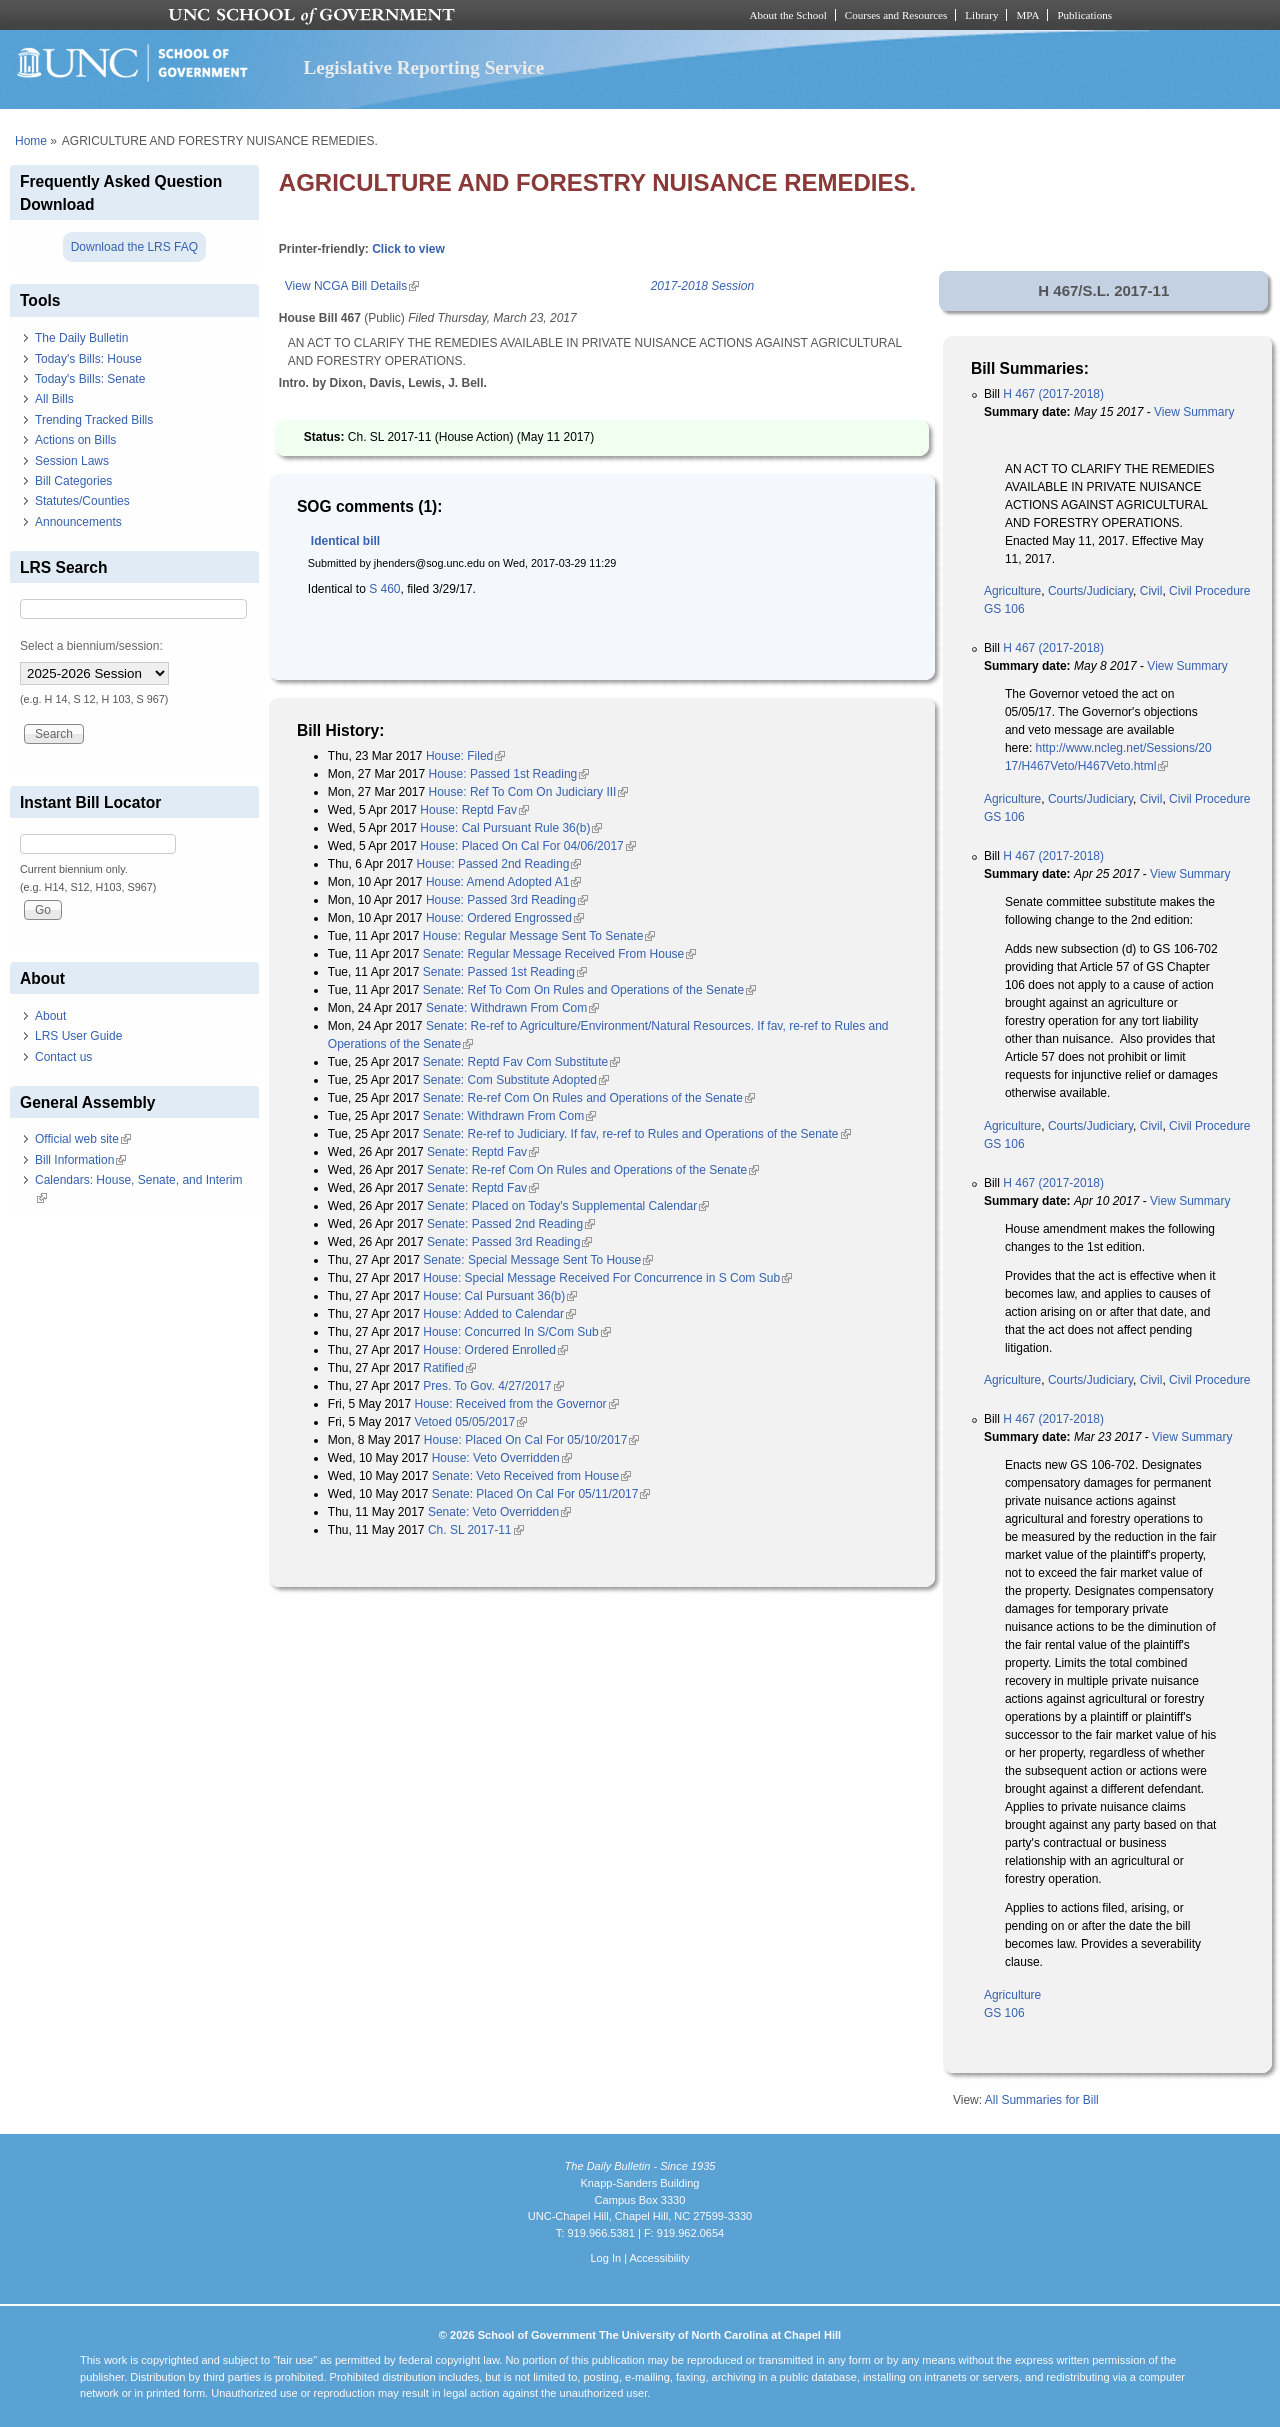 This screenshot has height=2427, width=1280. What do you see at coordinates (80, 1160) in the screenshot?
I see `Bill Information` at bounding box center [80, 1160].